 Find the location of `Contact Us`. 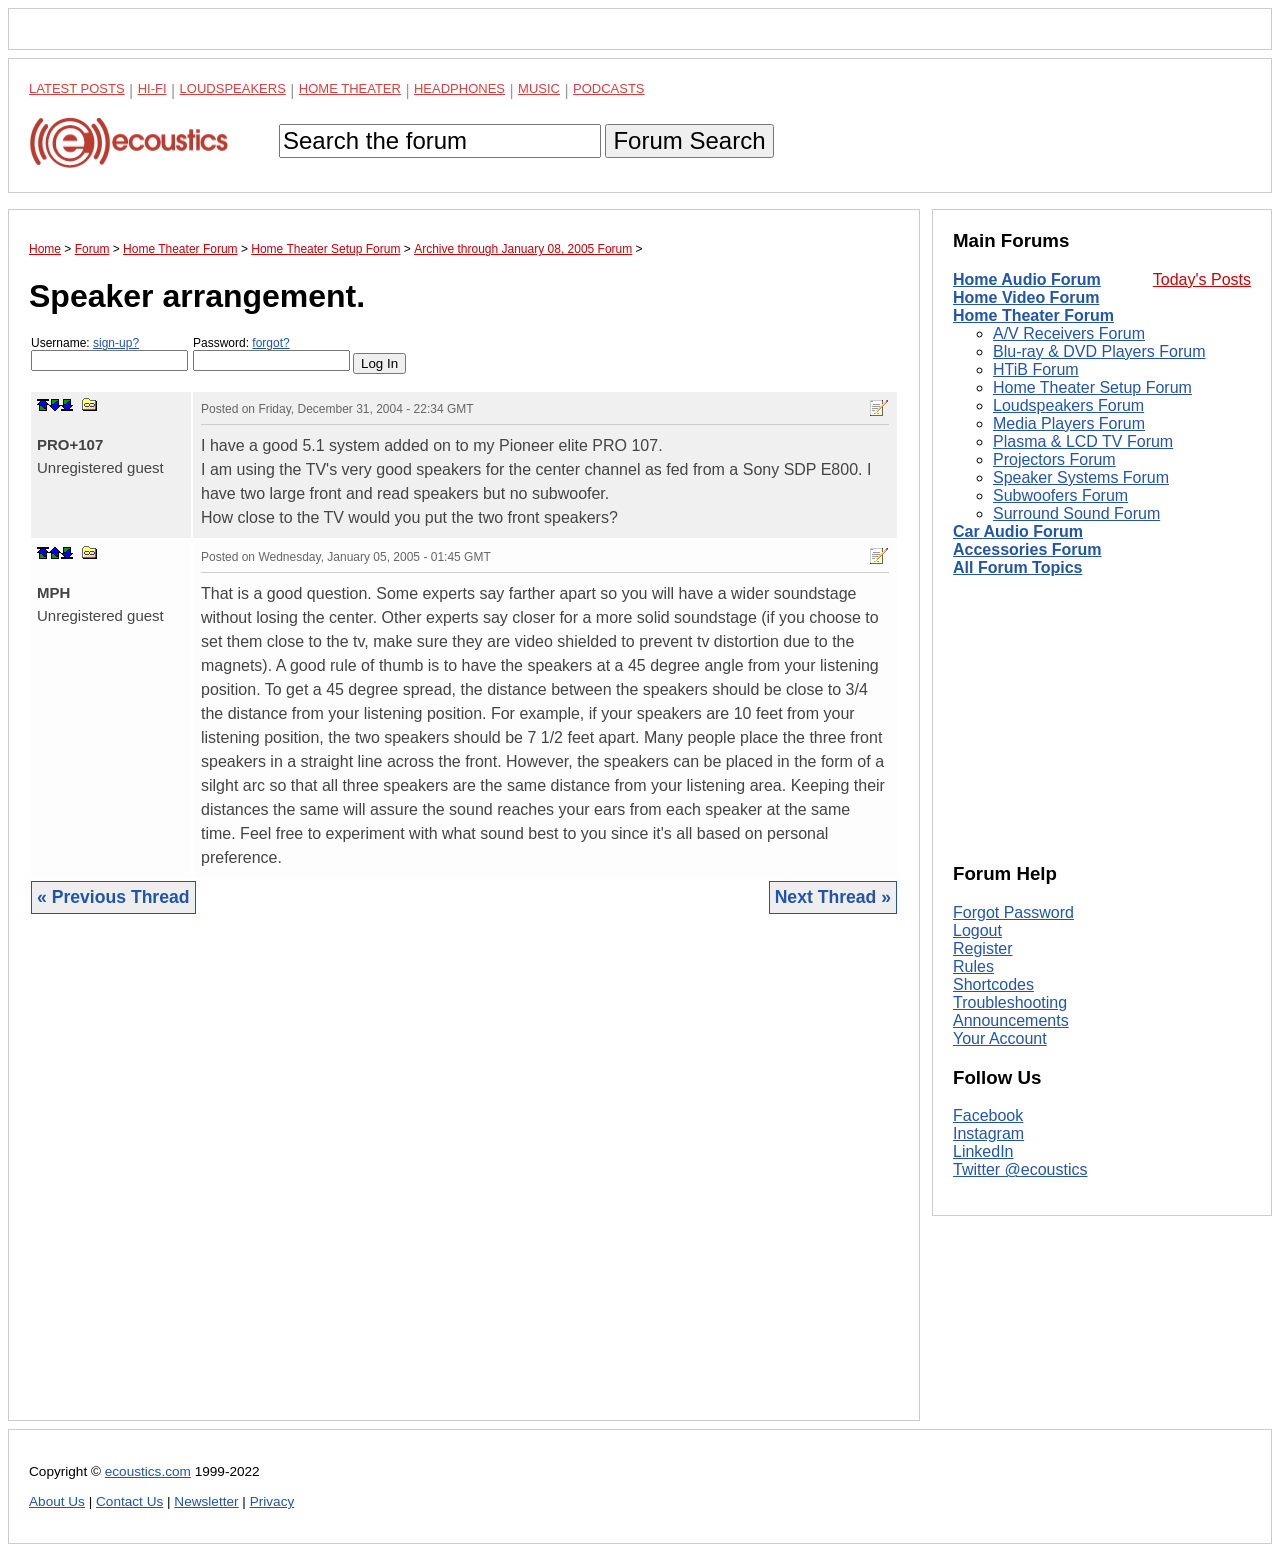

Contact Us is located at coordinates (129, 1501).